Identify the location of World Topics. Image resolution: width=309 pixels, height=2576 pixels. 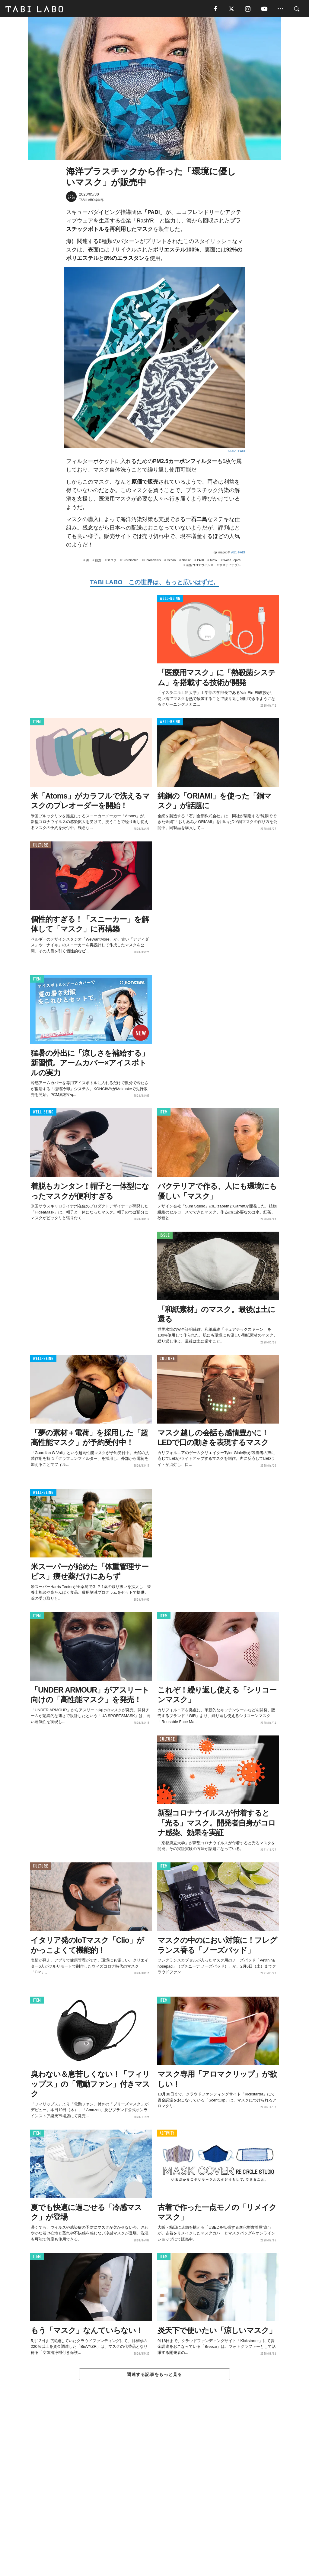
(232, 560).